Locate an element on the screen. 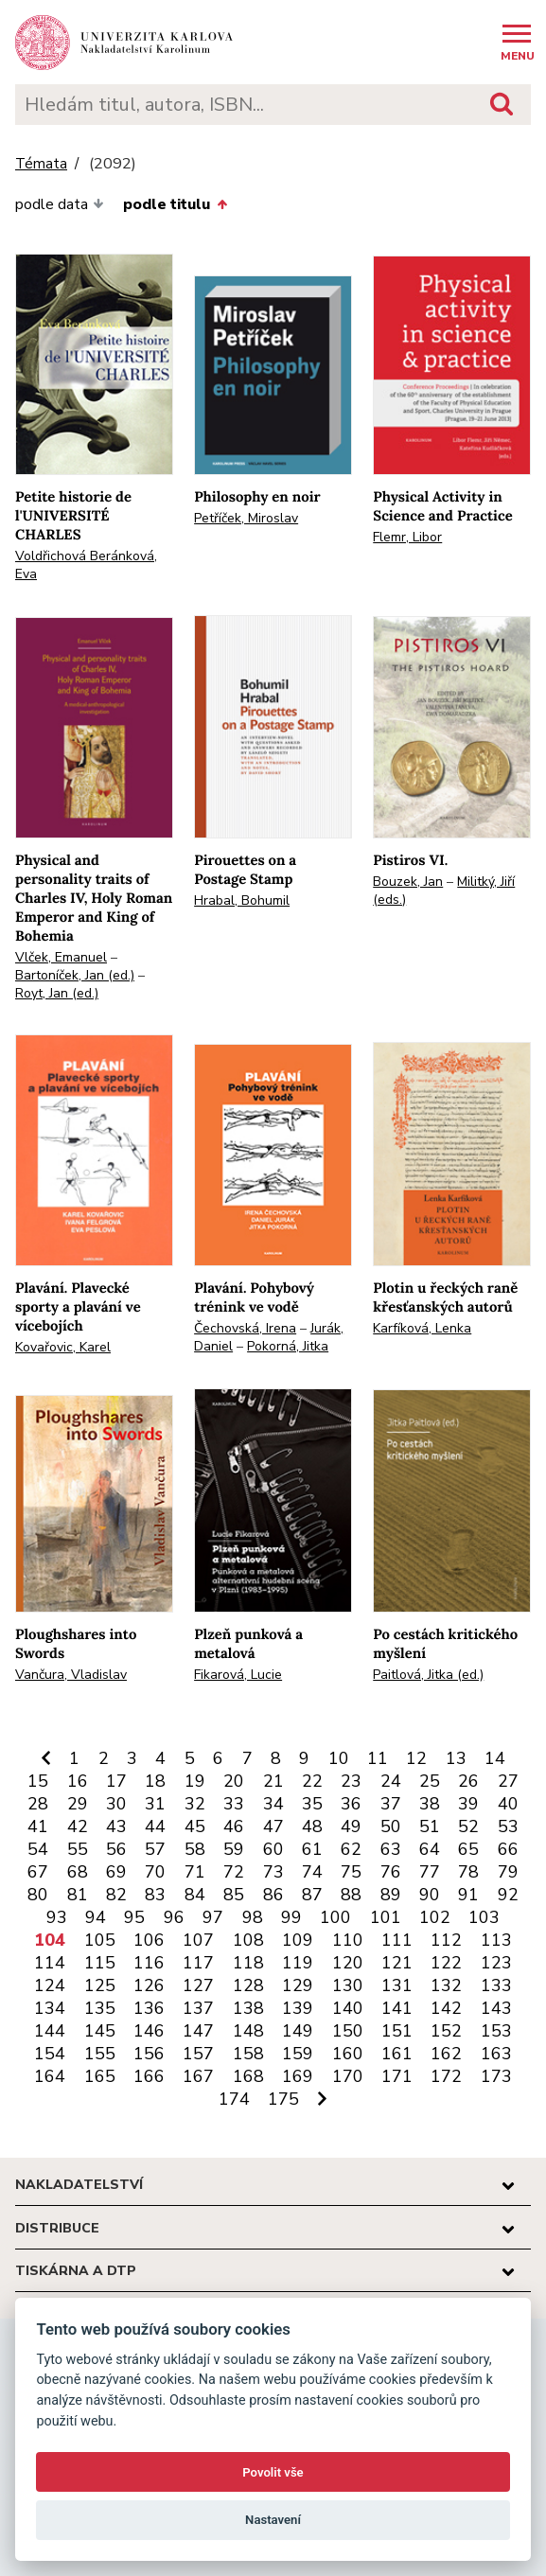 The image size is (546, 2576). Povolit vše is located at coordinates (272, 2472).